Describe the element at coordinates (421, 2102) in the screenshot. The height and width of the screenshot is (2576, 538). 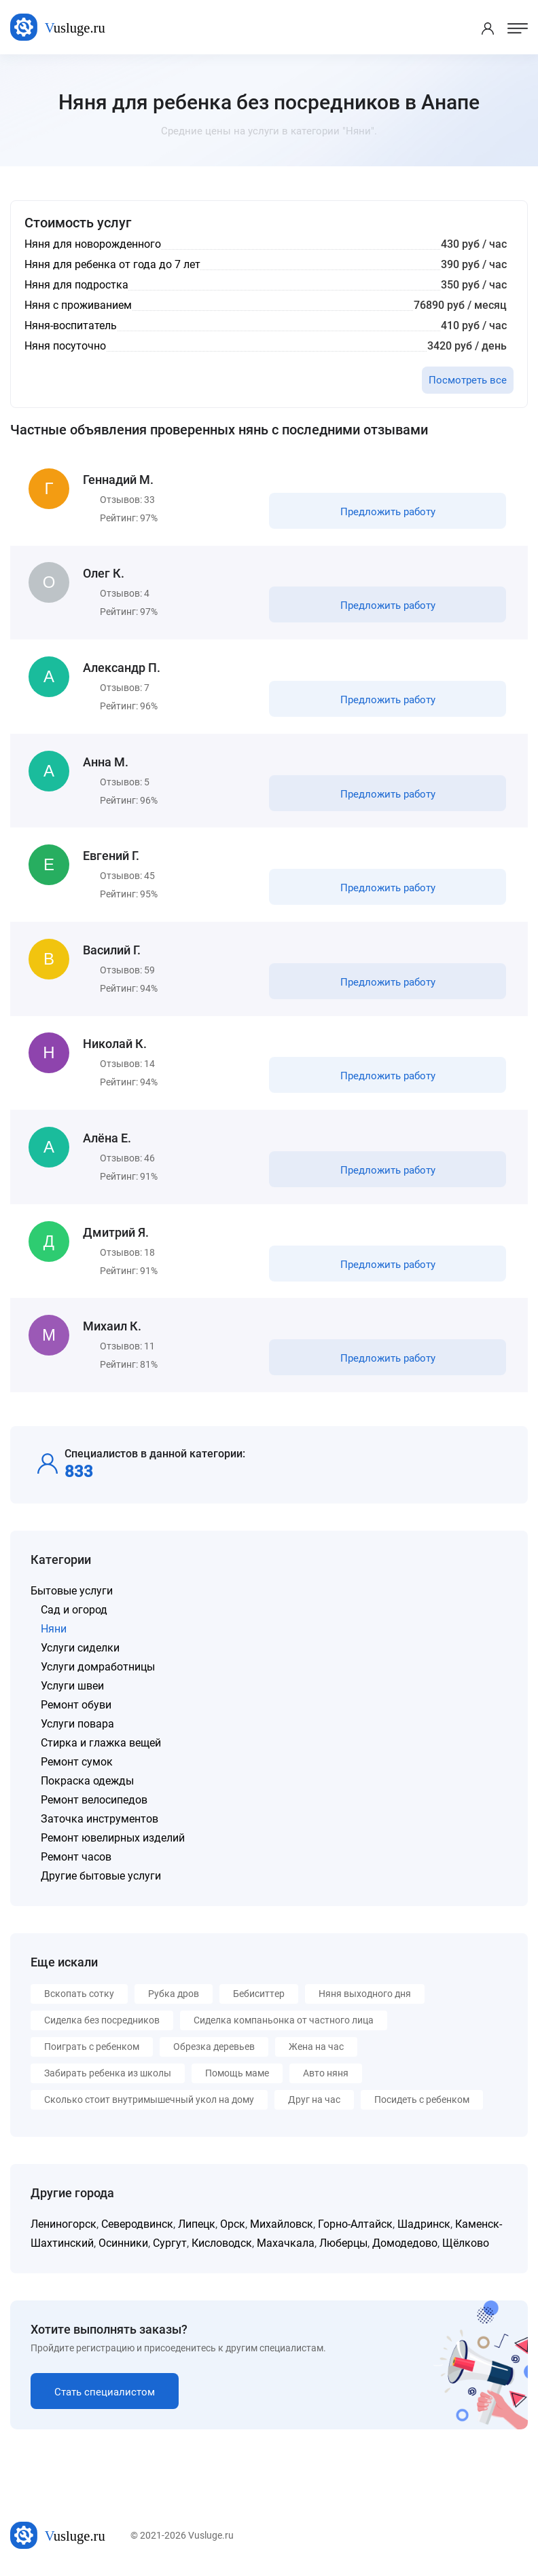
I see `Посидеть с ребенком` at that location.